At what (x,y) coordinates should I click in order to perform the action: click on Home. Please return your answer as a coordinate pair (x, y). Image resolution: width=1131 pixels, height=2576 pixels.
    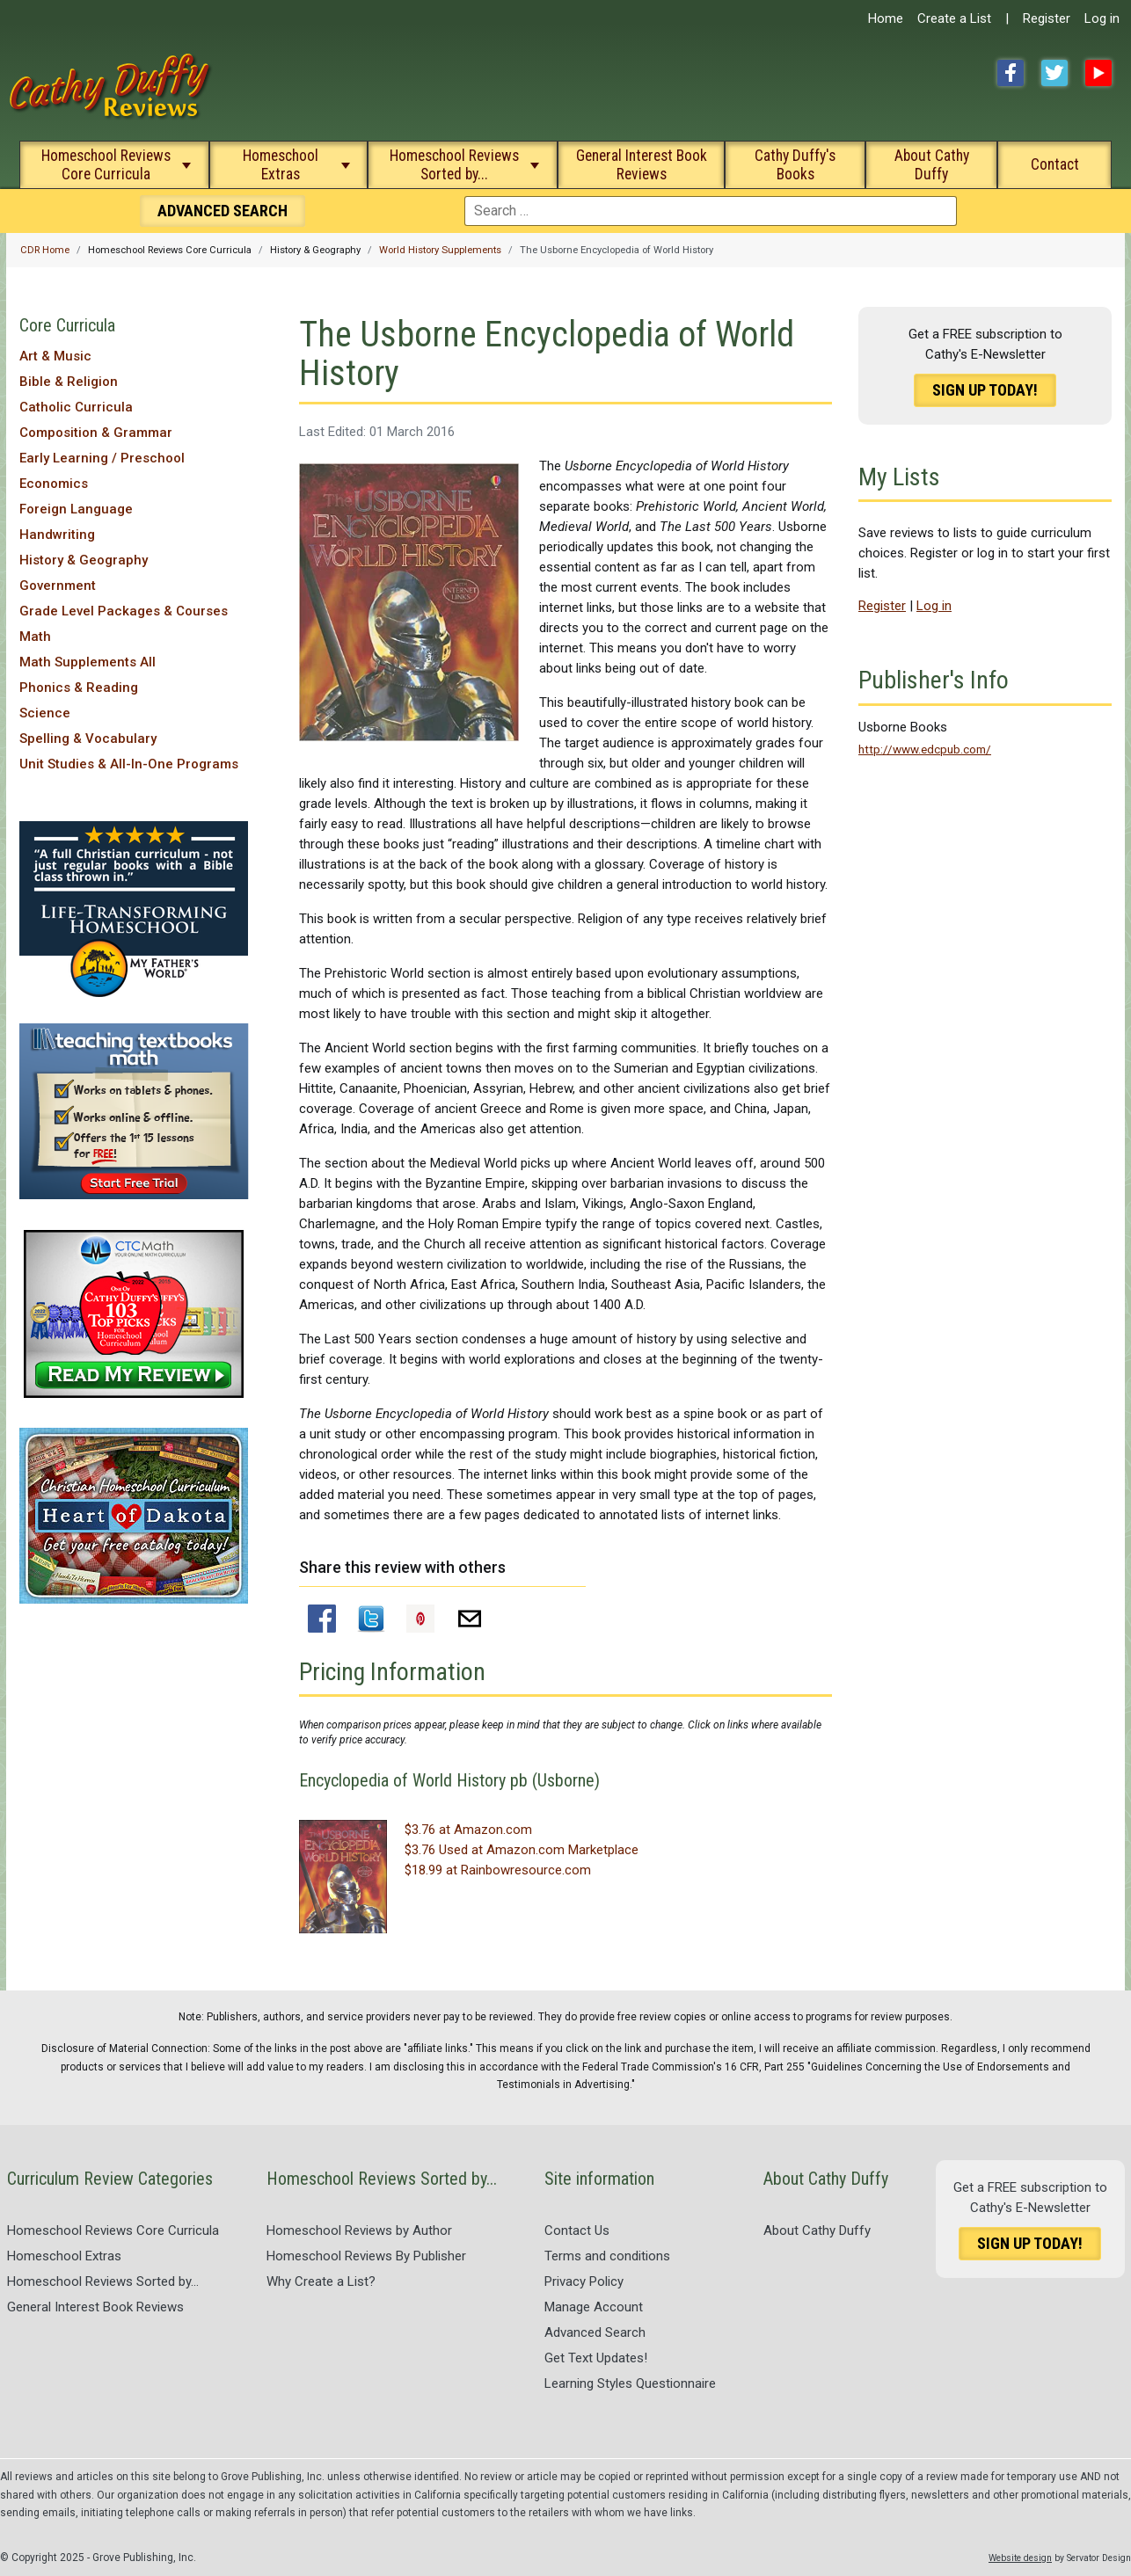
    Looking at the image, I should click on (885, 18).